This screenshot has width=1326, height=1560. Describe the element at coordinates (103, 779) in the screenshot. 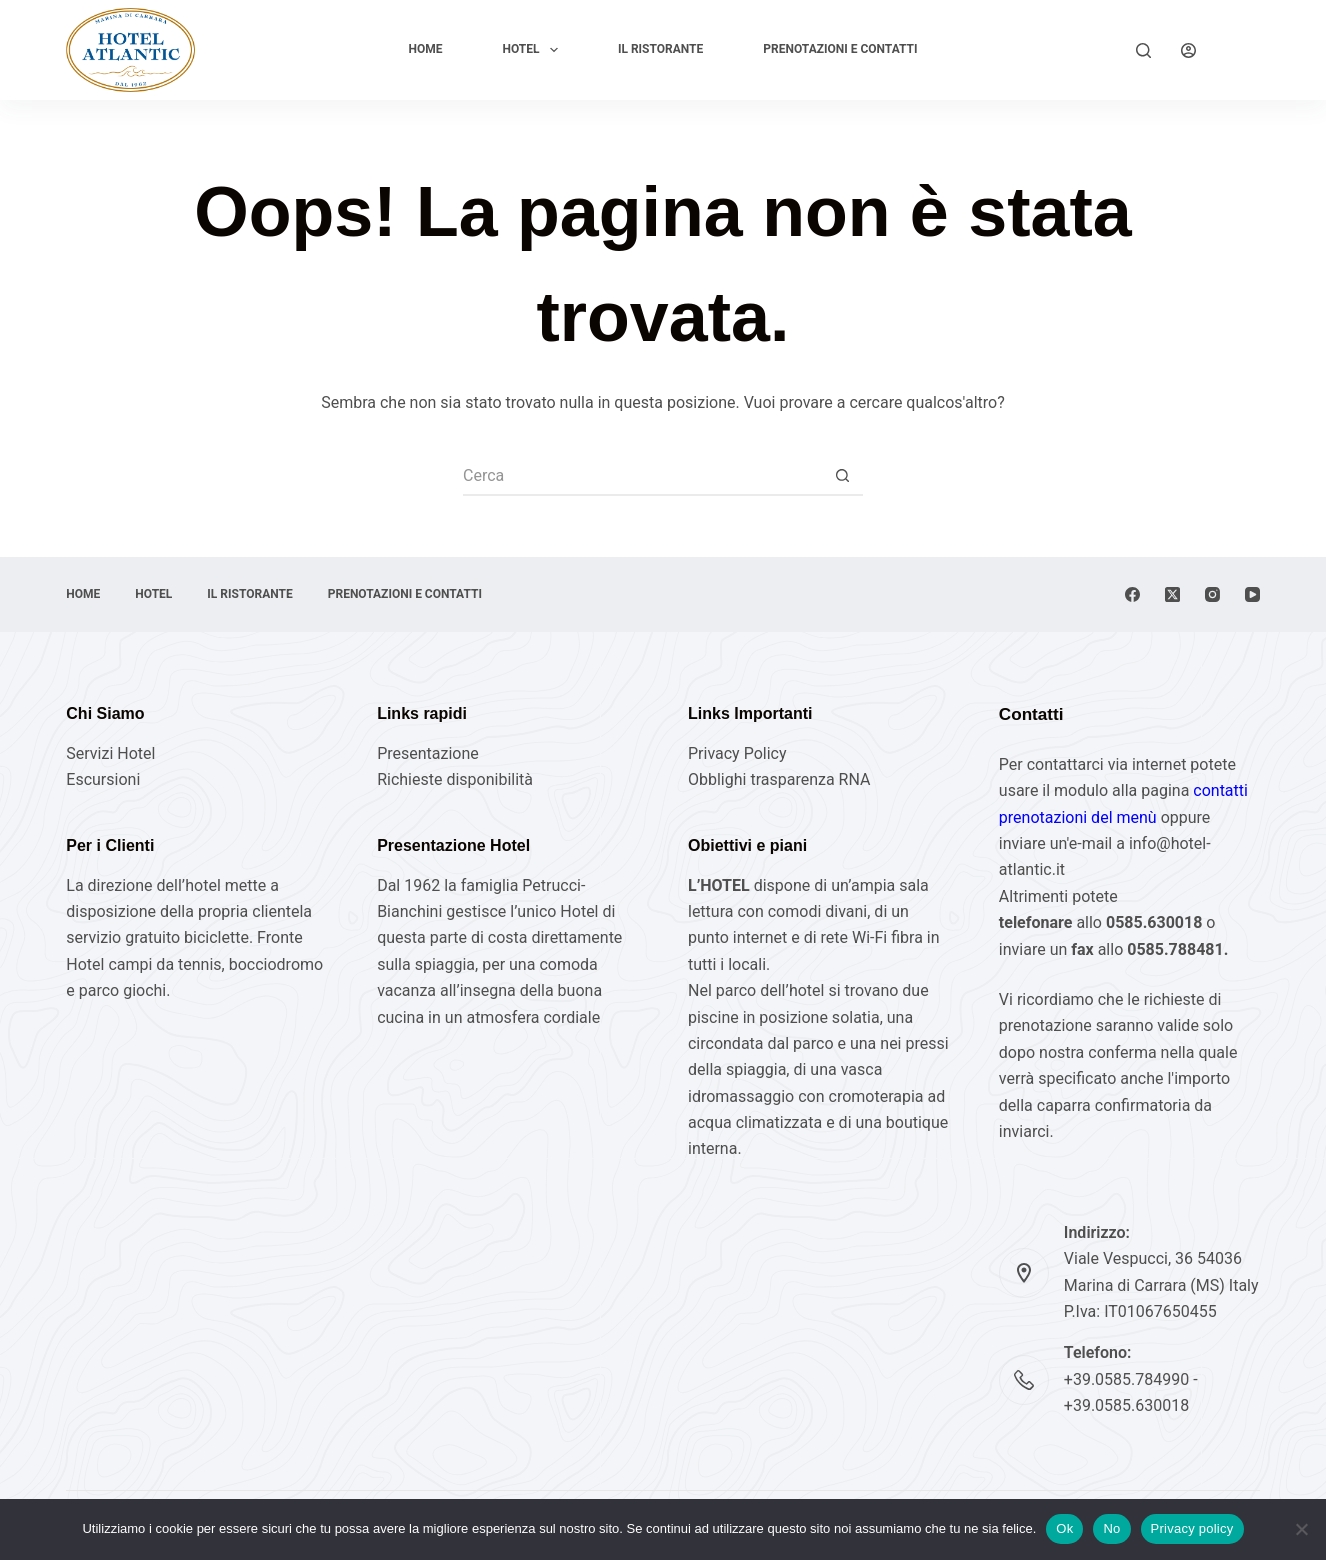

I see `Escursioni` at that location.